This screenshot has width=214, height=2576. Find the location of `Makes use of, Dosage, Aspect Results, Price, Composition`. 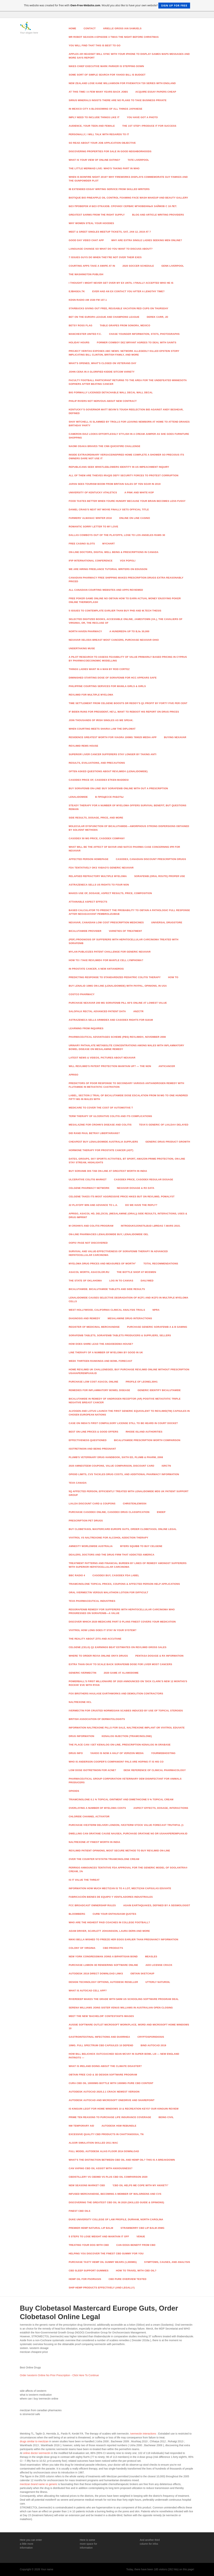

Makes use of, Dosage, Aspect Results, Price, Composition is located at coordinates (110, 893).